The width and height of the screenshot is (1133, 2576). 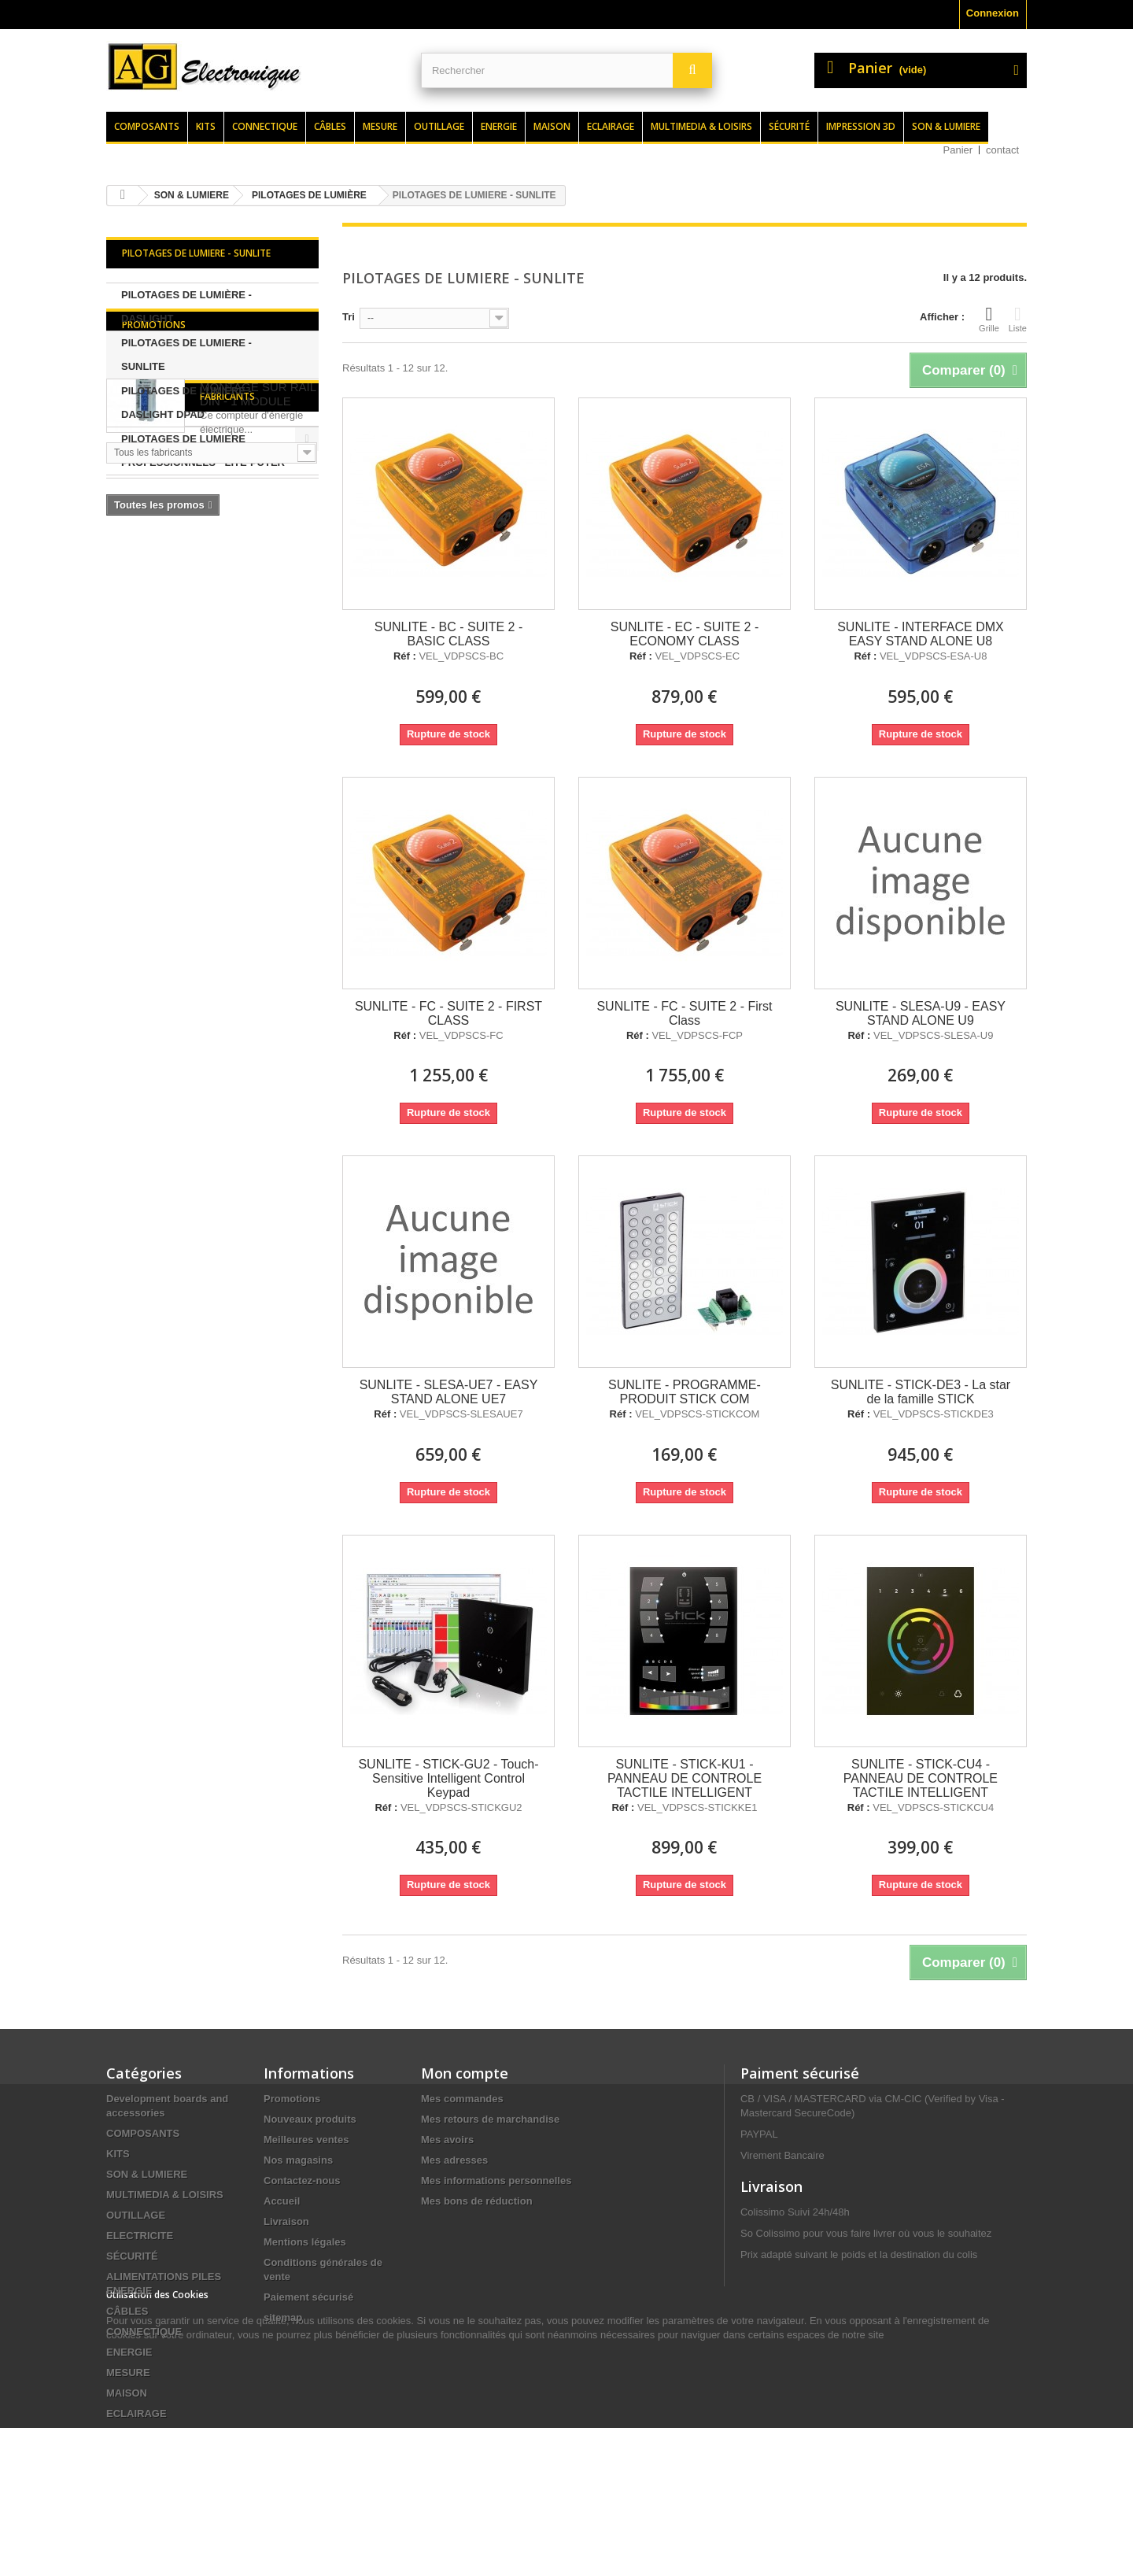 What do you see at coordinates (404, 656) in the screenshot?
I see `Réf :` at bounding box center [404, 656].